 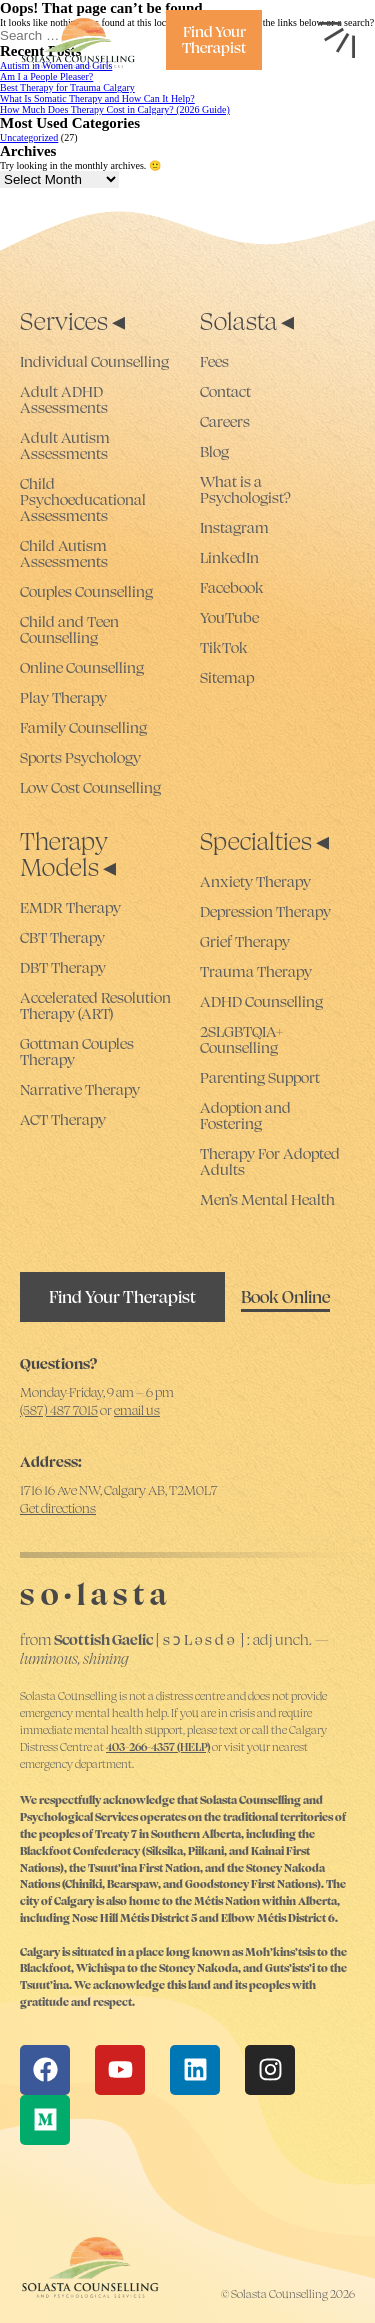 I want to click on (587) 487 7015, so click(x=59, y=1410).